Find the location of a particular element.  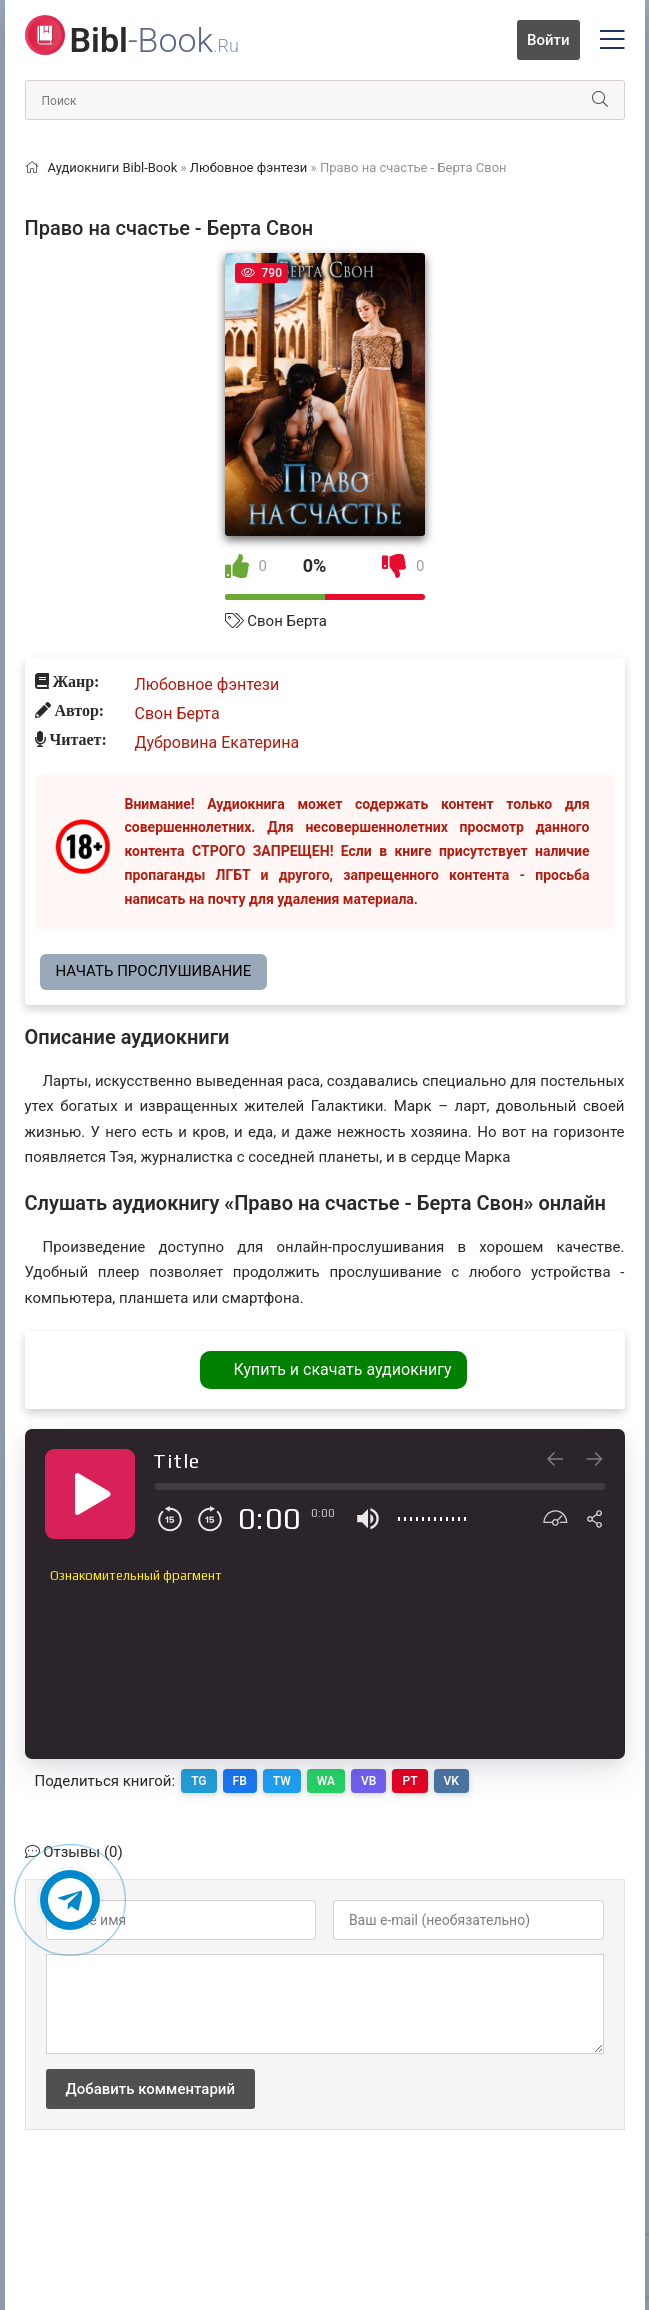

WA is located at coordinates (326, 1781).